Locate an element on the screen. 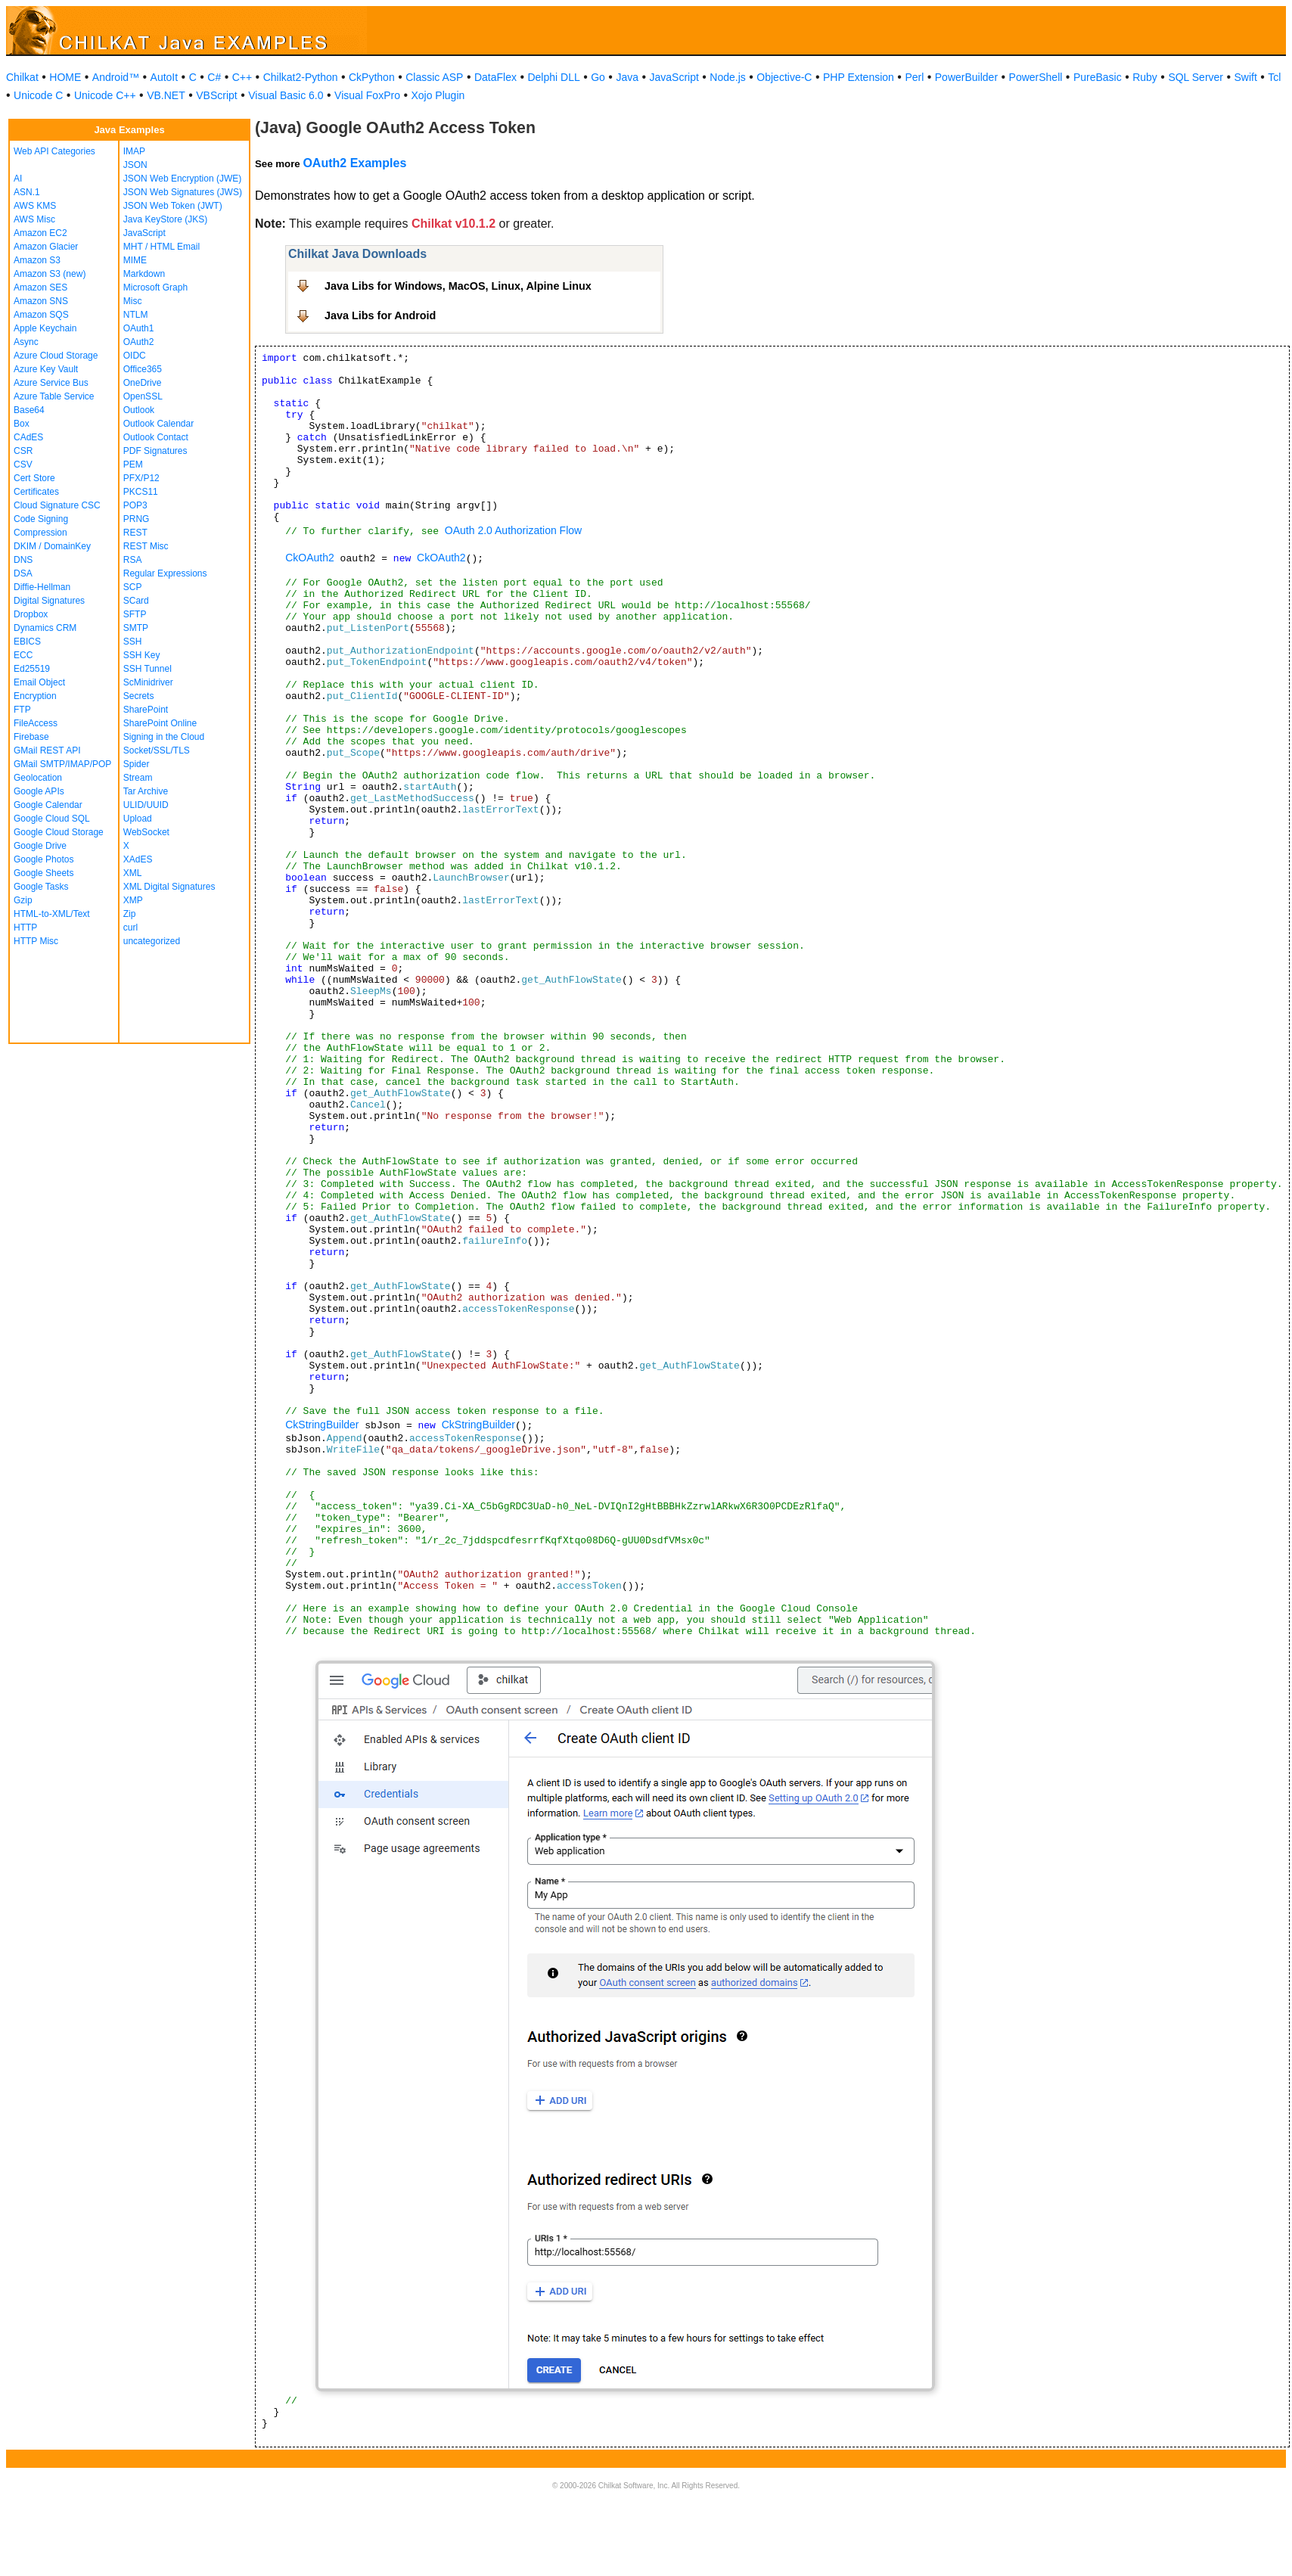 The width and height of the screenshot is (1292, 2576). Delphi DLL is located at coordinates (553, 77).